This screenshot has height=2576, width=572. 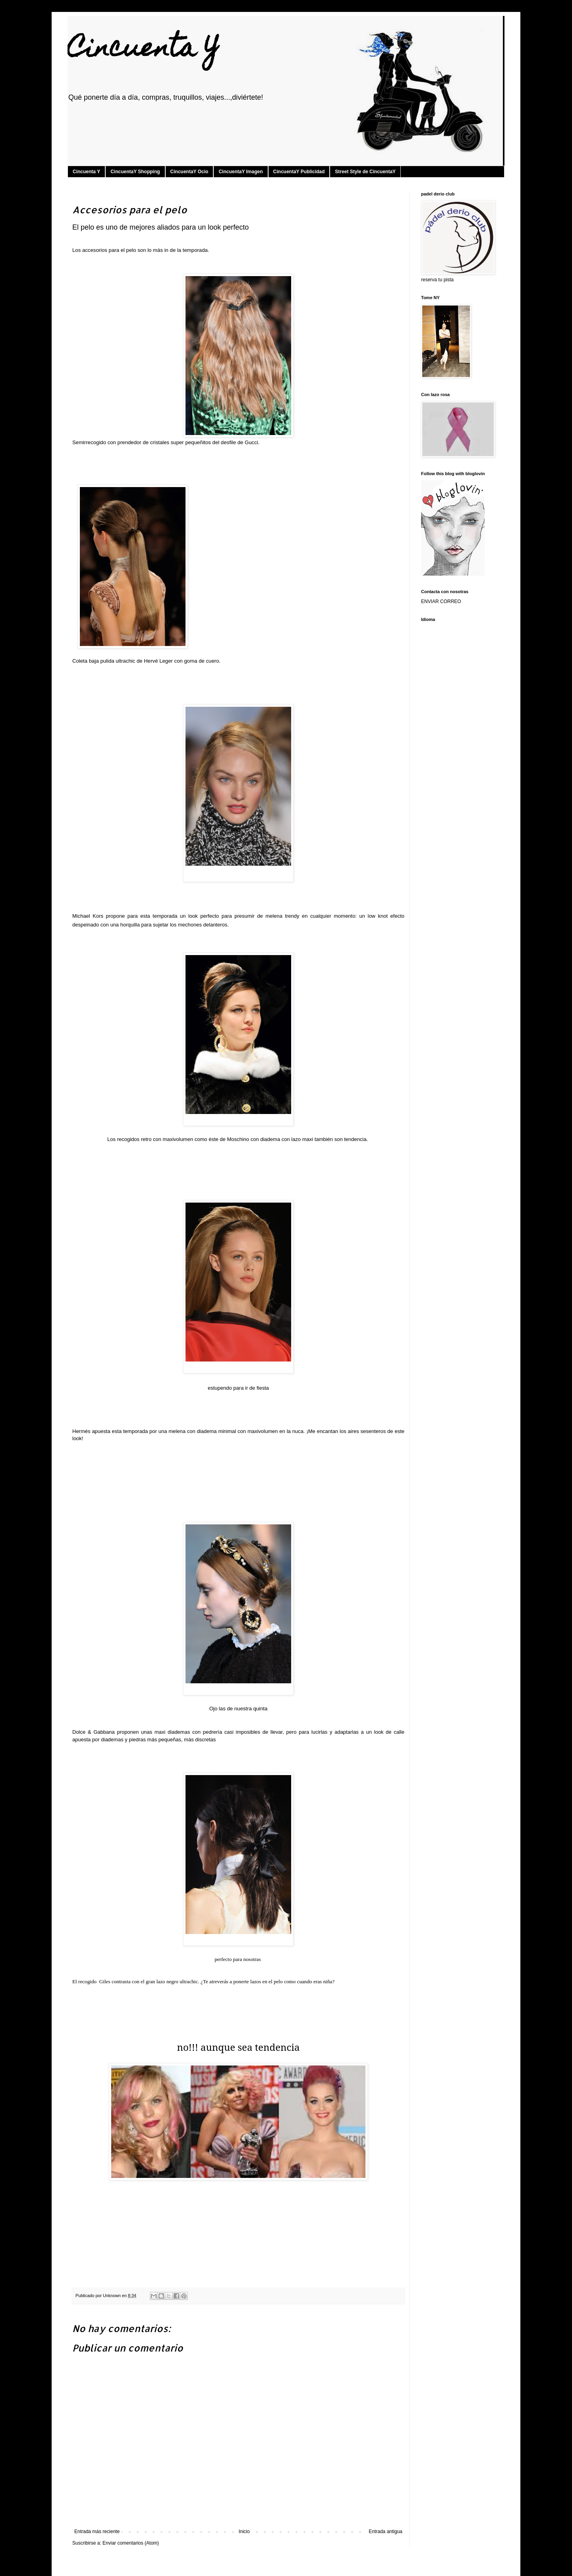 What do you see at coordinates (240, 171) in the screenshot?
I see `CincuentaY Imagen` at bounding box center [240, 171].